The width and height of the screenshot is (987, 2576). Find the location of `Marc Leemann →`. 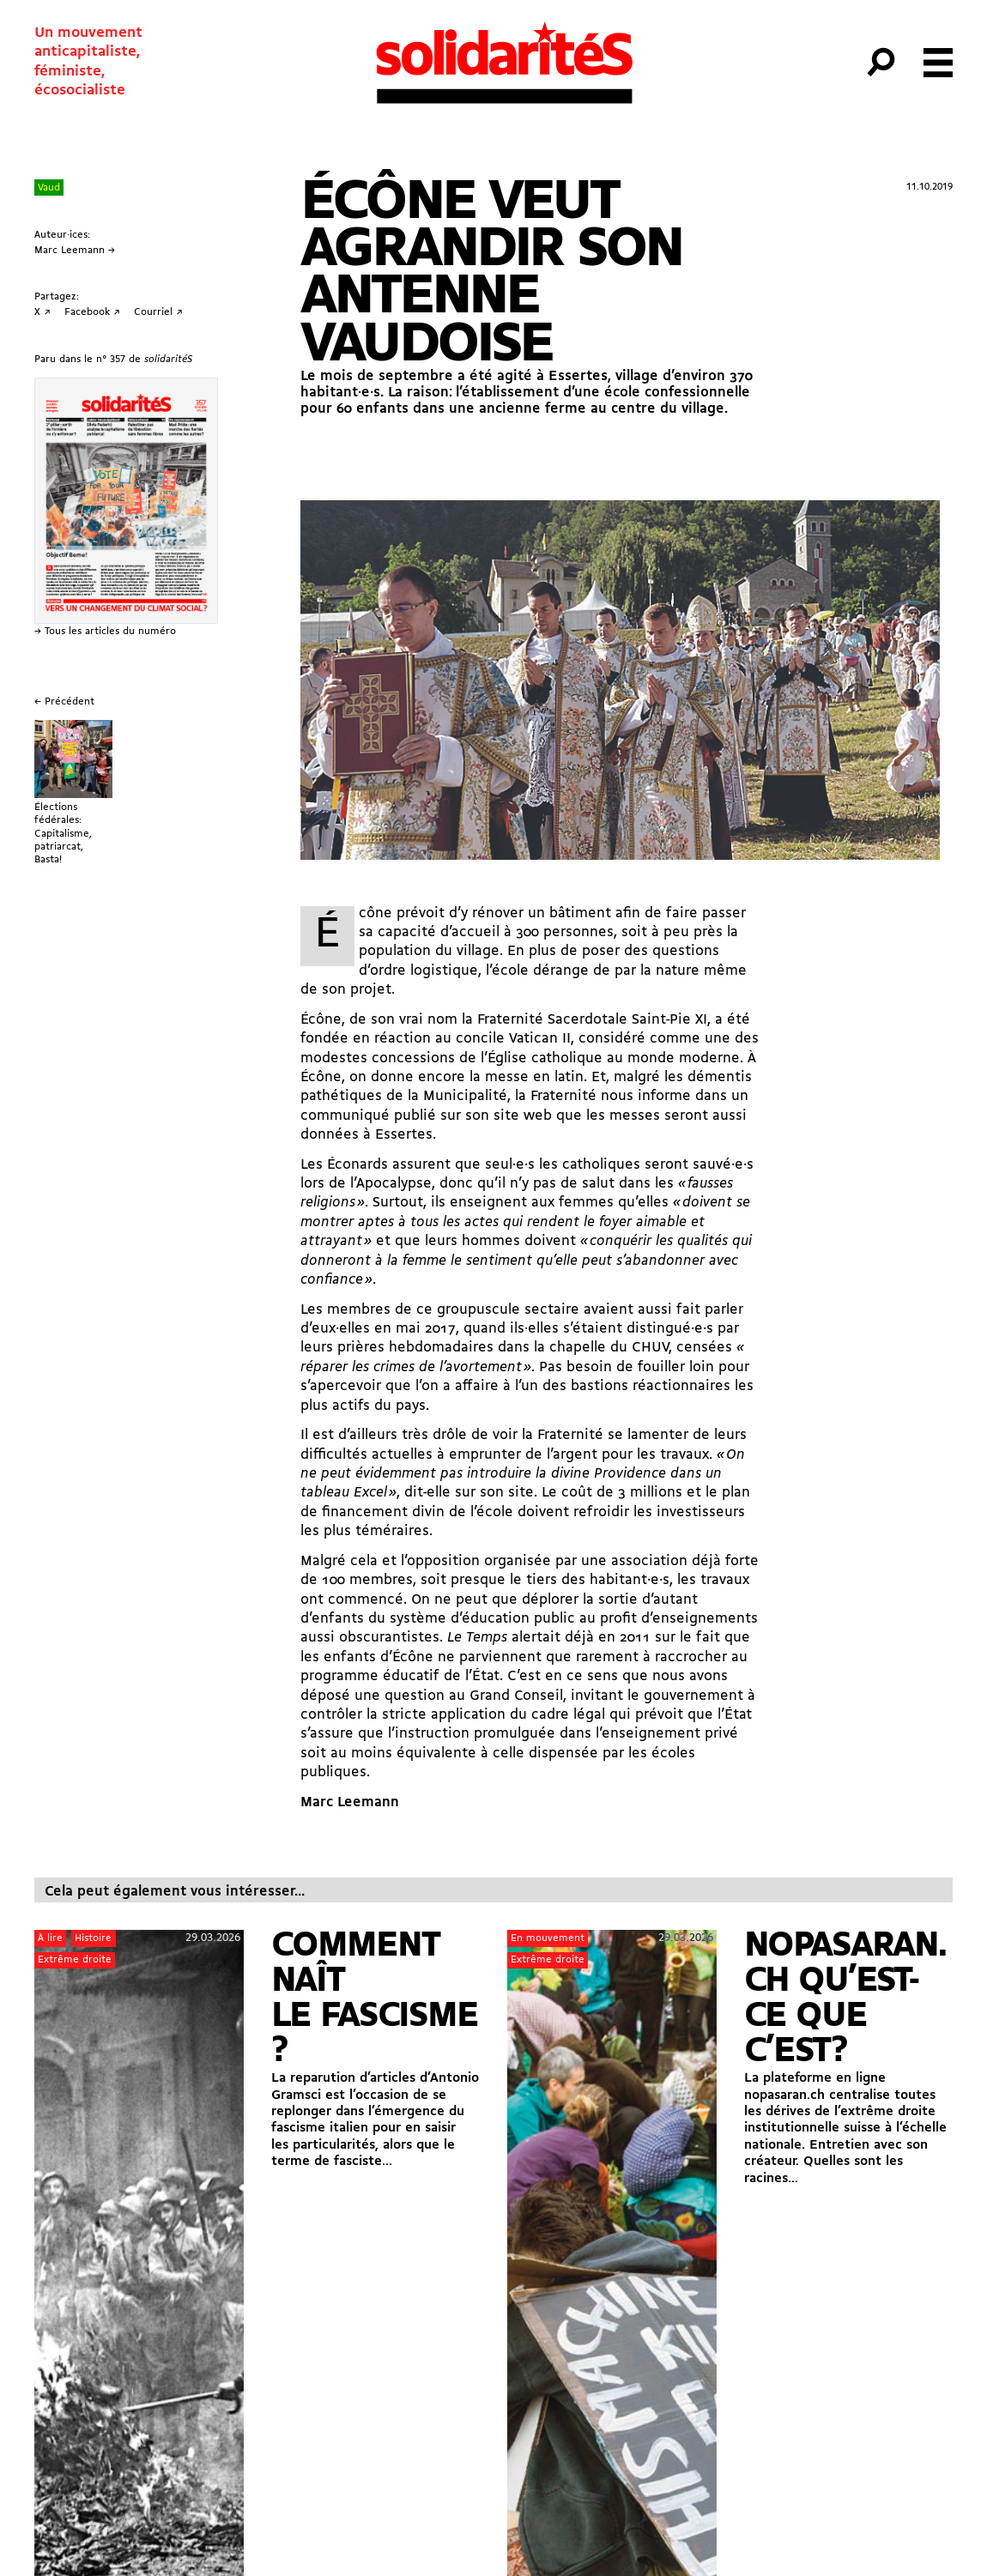

Marc Leemann → is located at coordinates (74, 250).